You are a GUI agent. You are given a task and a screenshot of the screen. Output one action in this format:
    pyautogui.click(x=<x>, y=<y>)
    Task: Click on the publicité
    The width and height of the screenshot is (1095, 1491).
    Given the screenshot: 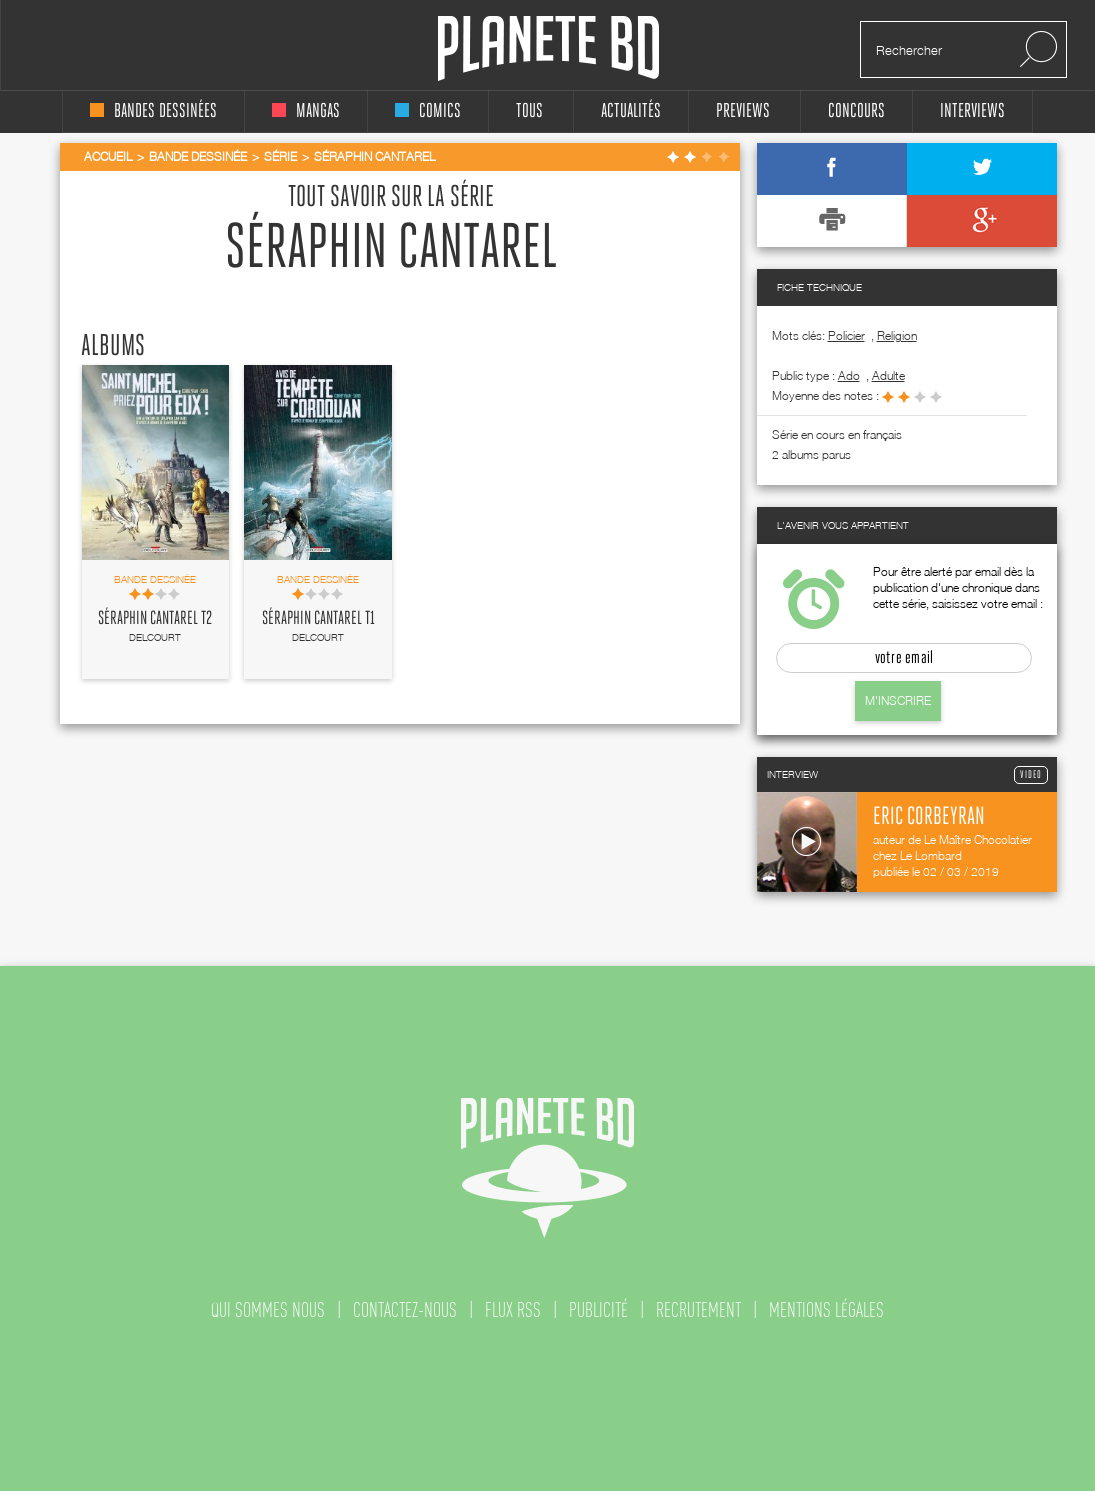 What is the action you would take?
    pyautogui.click(x=598, y=1310)
    